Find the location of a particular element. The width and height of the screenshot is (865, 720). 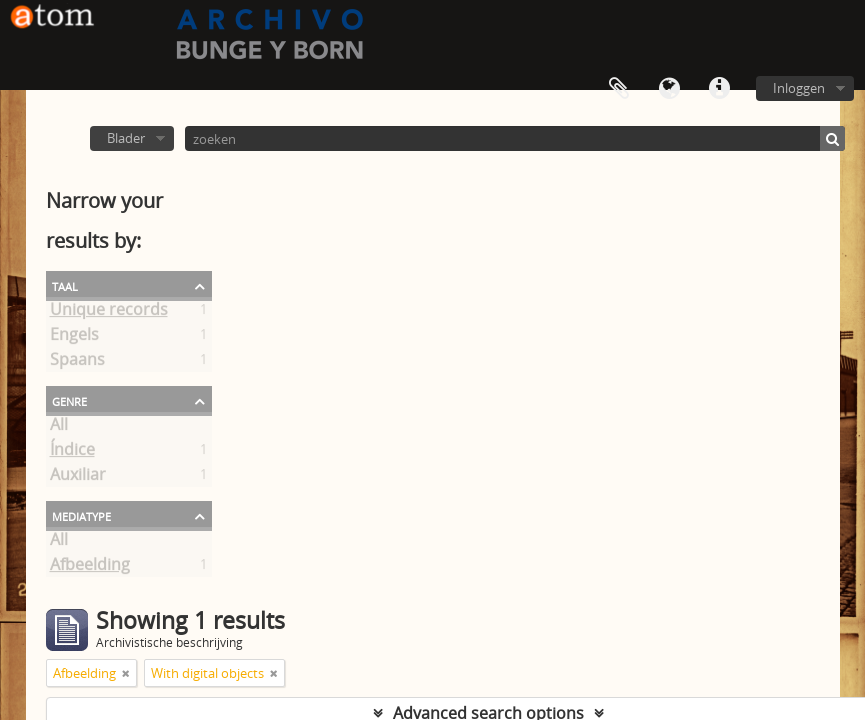

Blader is located at coordinates (126, 138).